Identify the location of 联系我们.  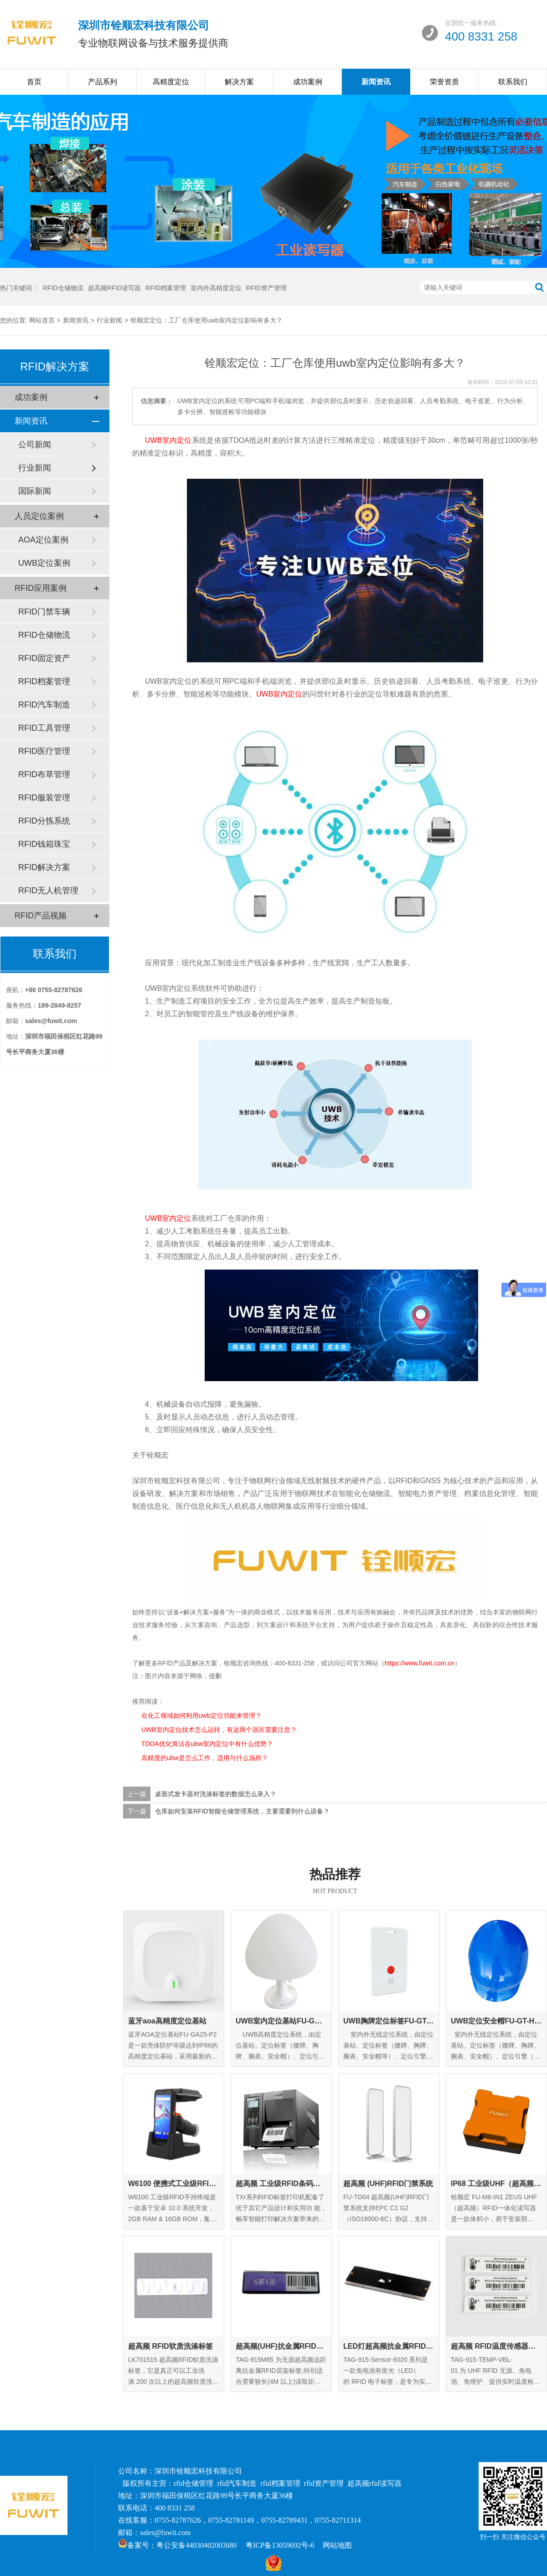
(512, 82).